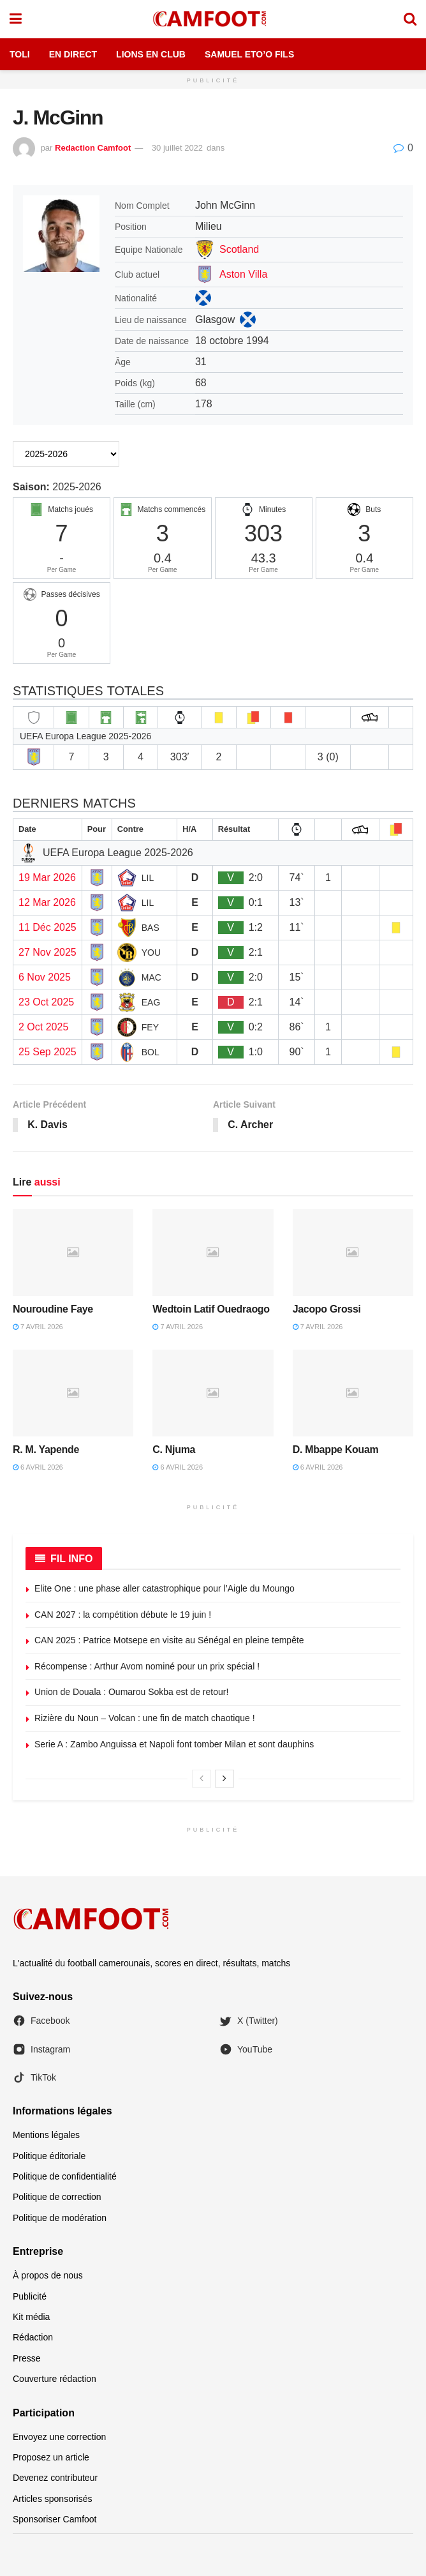 The width and height of the screenshot is (426, 2576). I want to click on X (Twitter), so click(248, 2021).